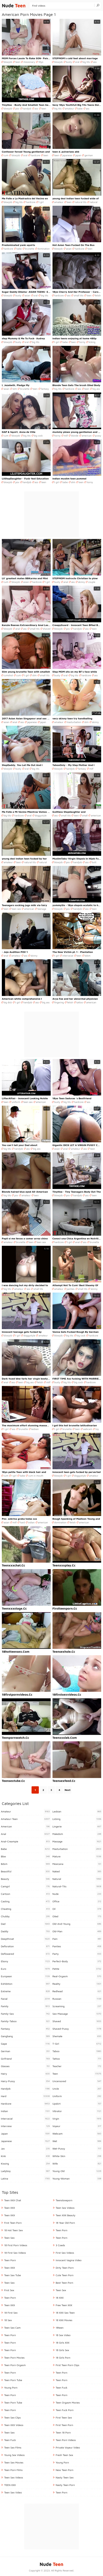 The width and height of the screenshot is (103, 2576). Describe the element at coordinates (26, 2036) in the screenshot. I see `gangbang` at that location.